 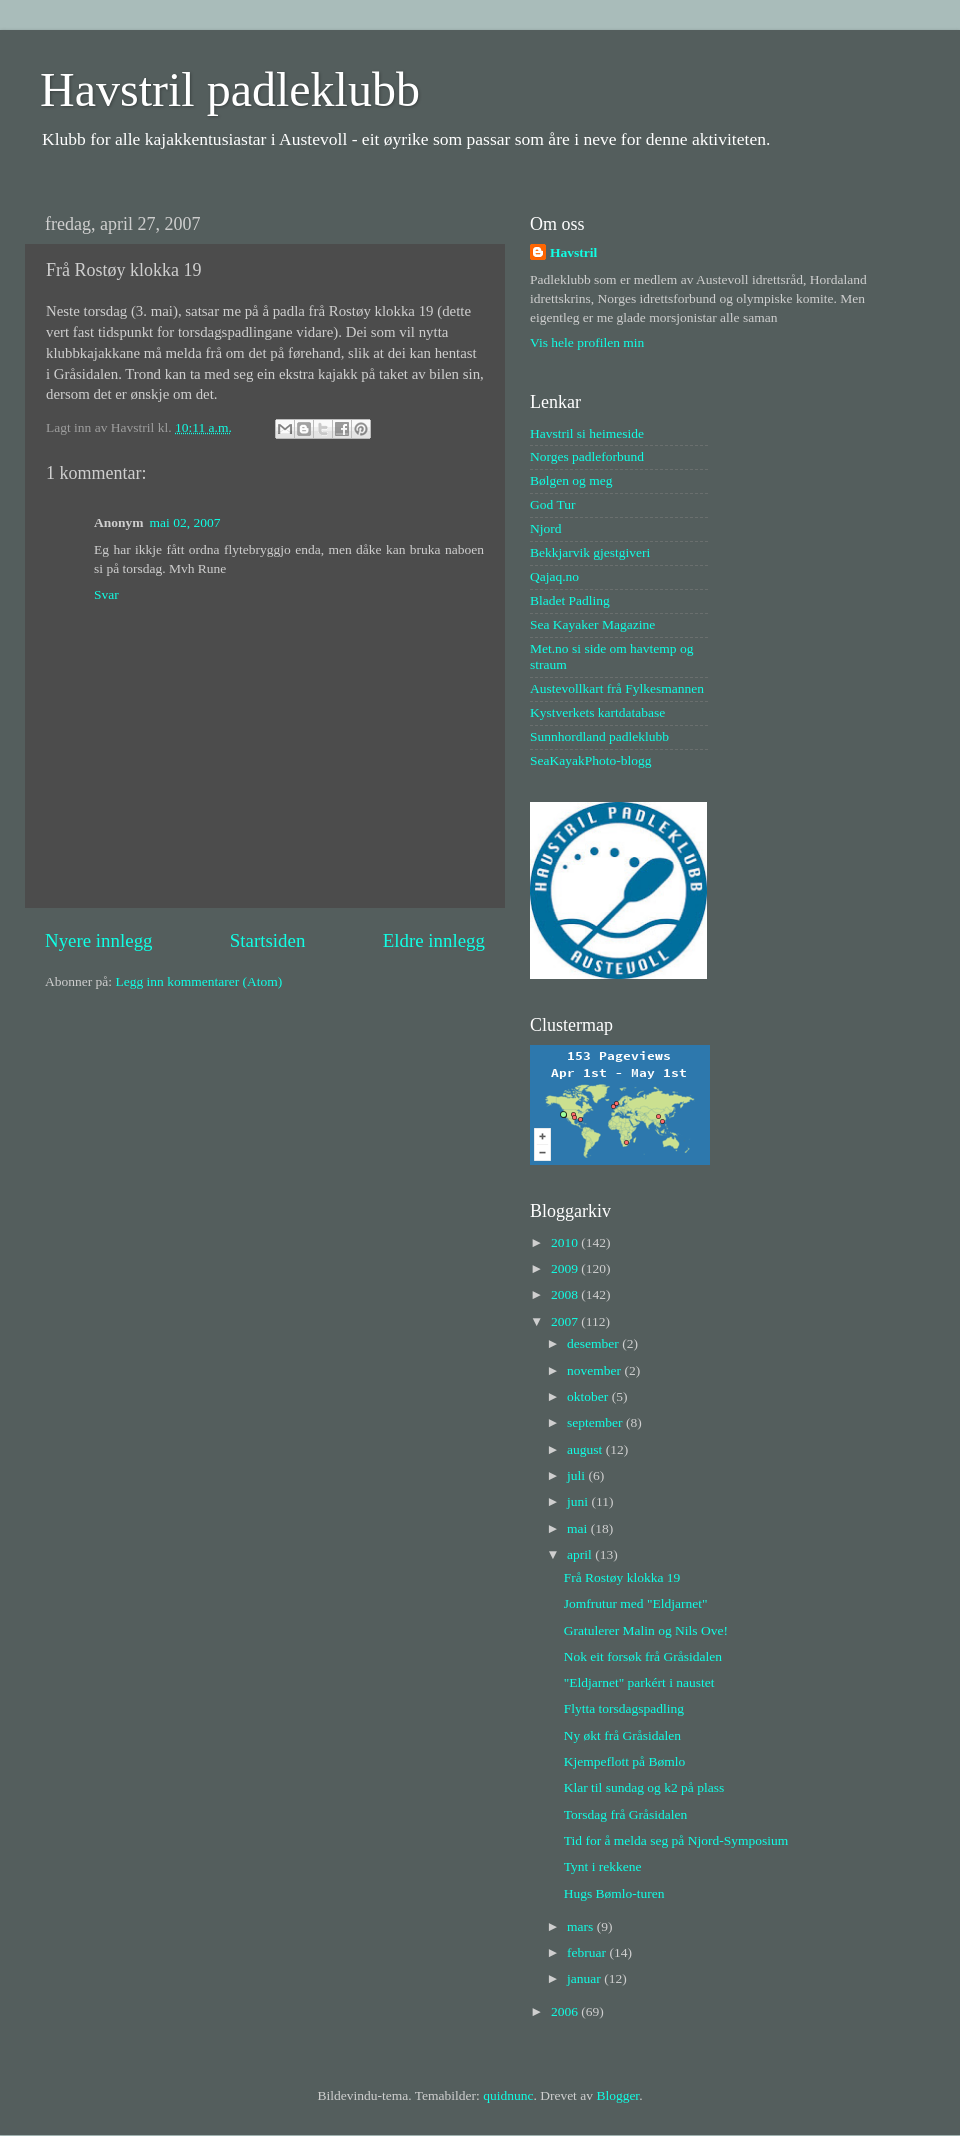 What do you see at coordinates (571, 480) in the screenshot?
I see `Bølgen og meg` at bounding box center [571, 480].